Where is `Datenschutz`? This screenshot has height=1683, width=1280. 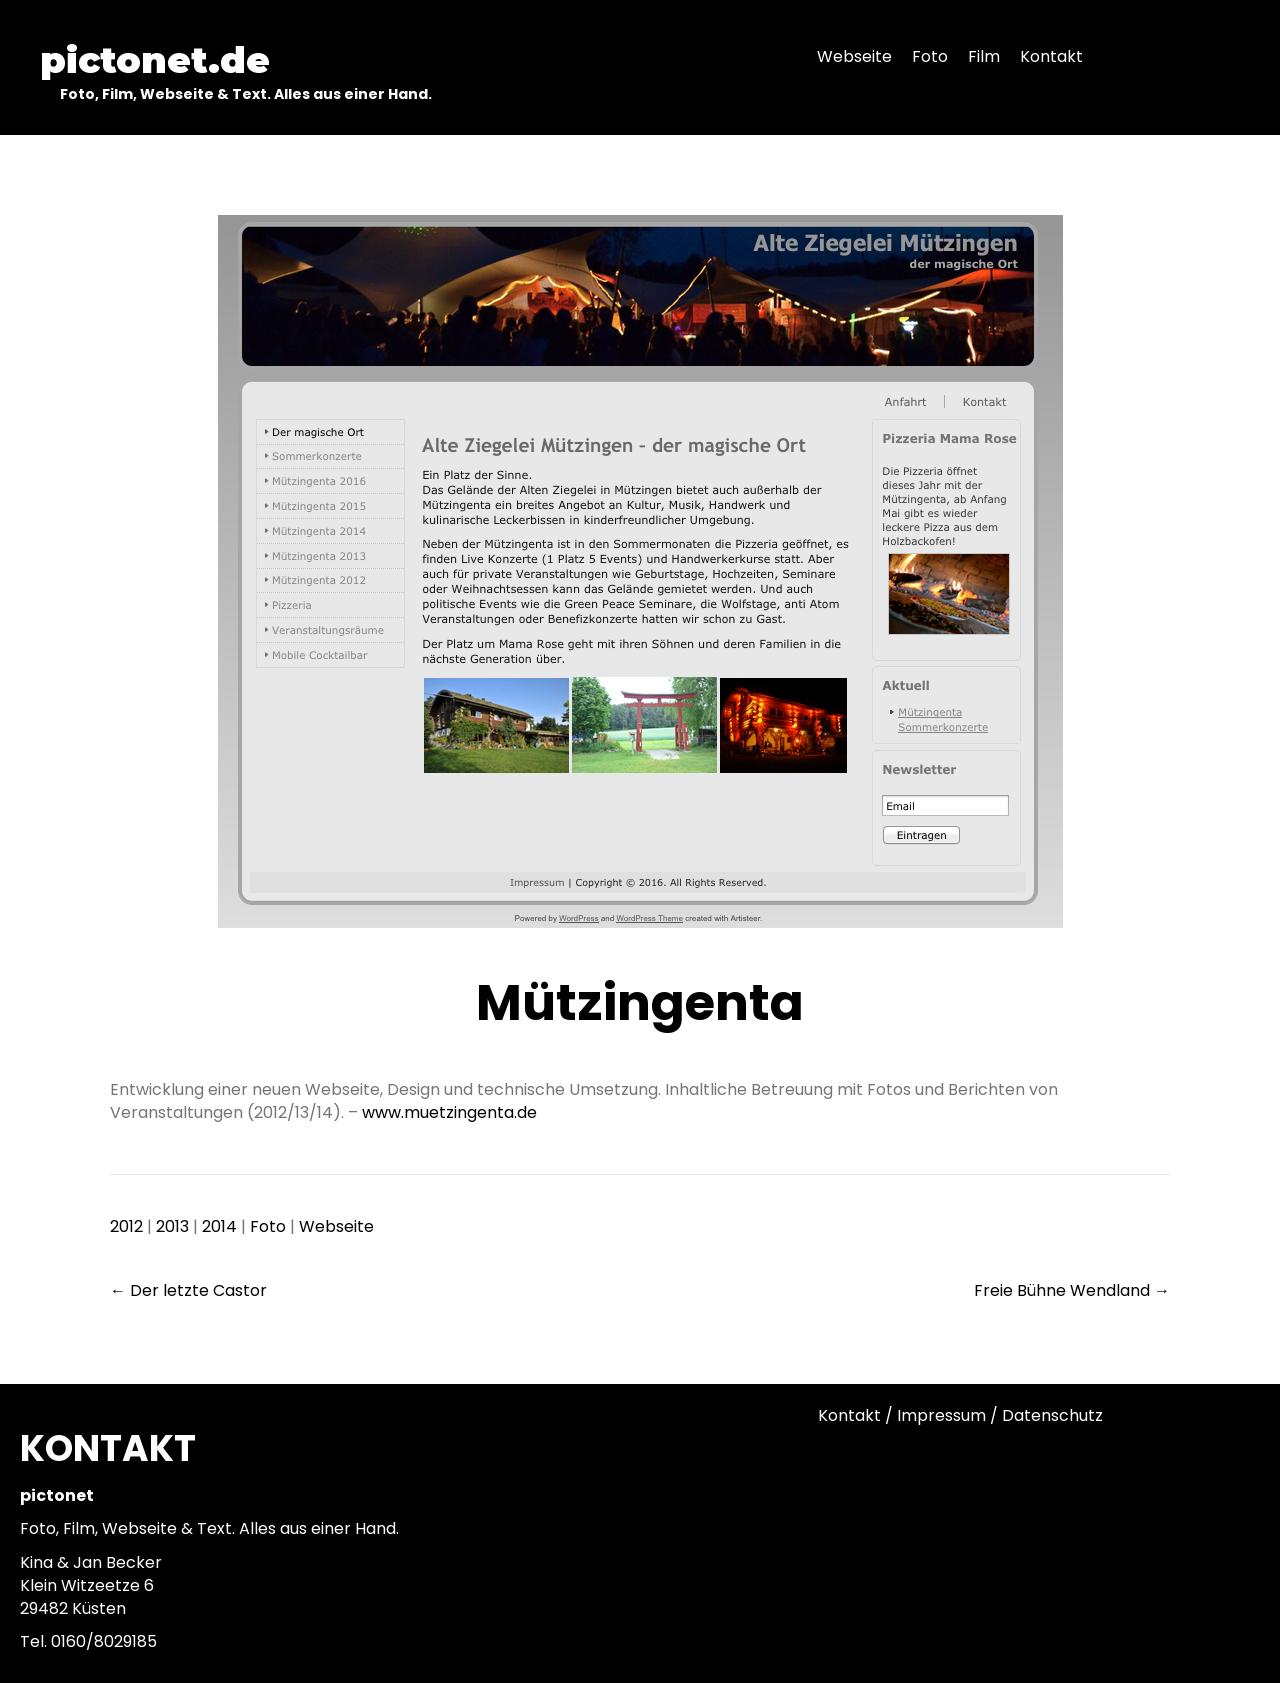 Datenschutz is located at coordinates (1052, 1415).